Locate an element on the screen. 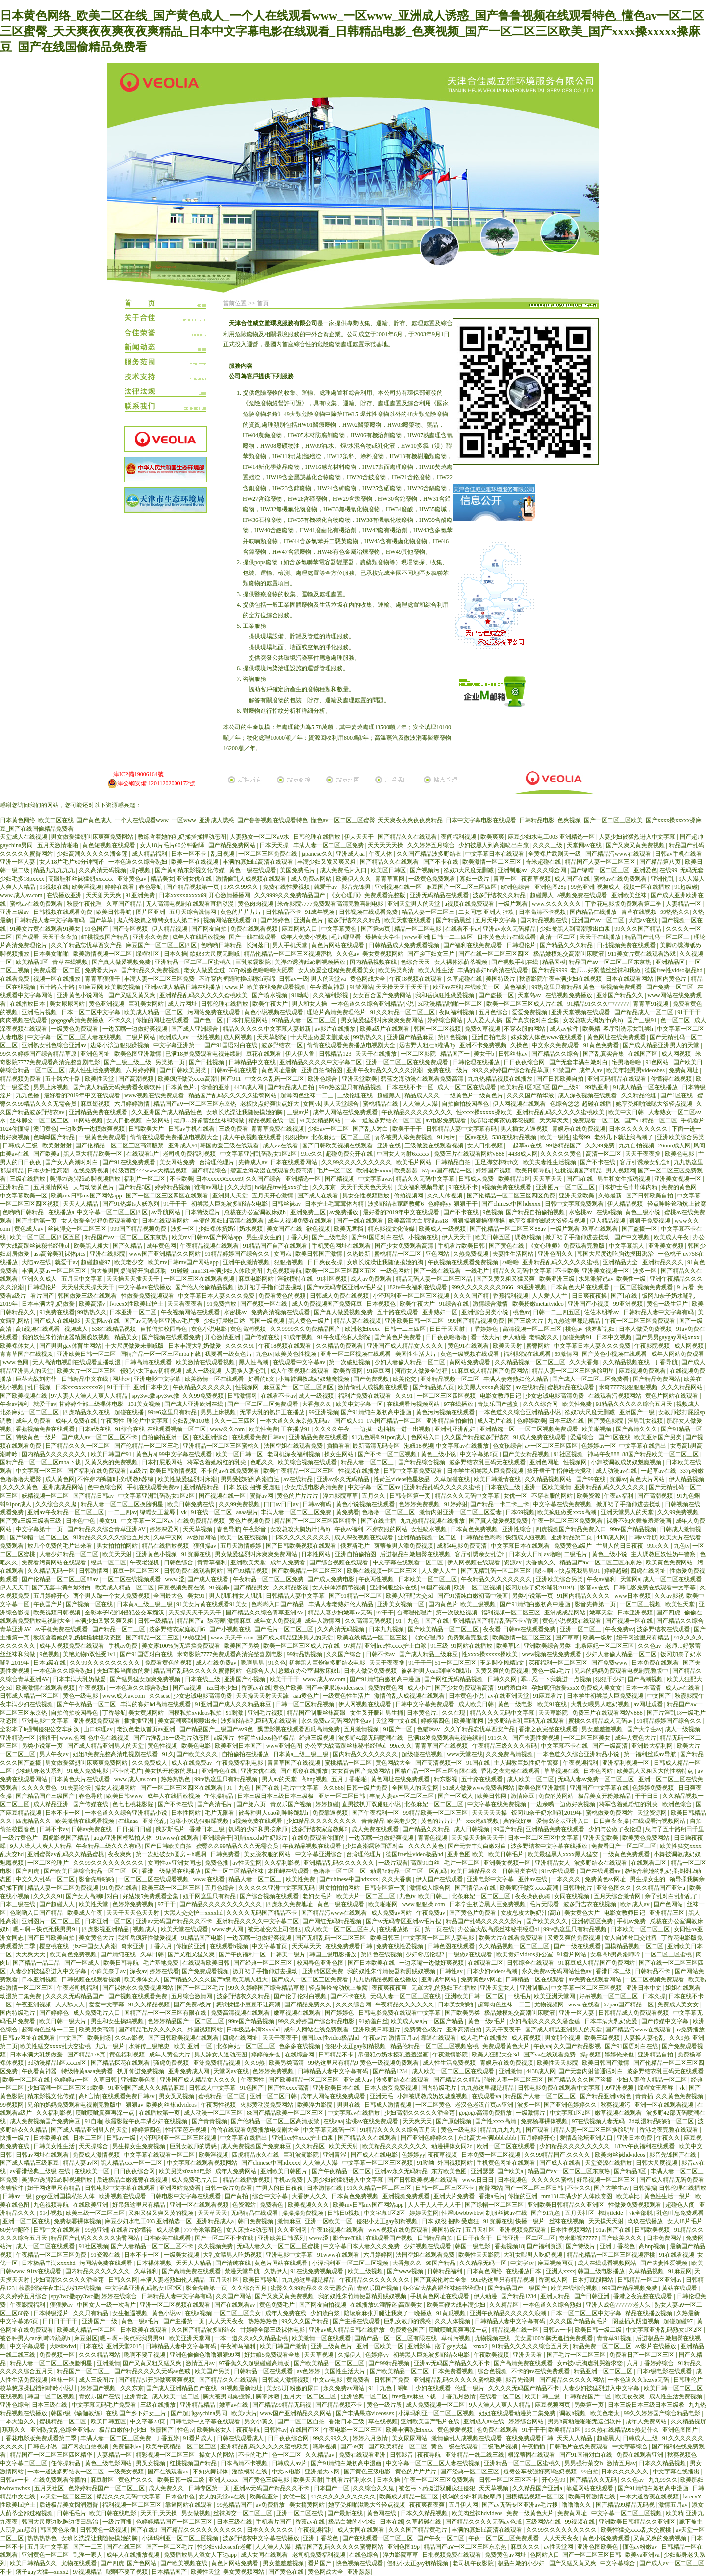  日韩精品一区二区亚洲av is located at coordinates (650, 2279).